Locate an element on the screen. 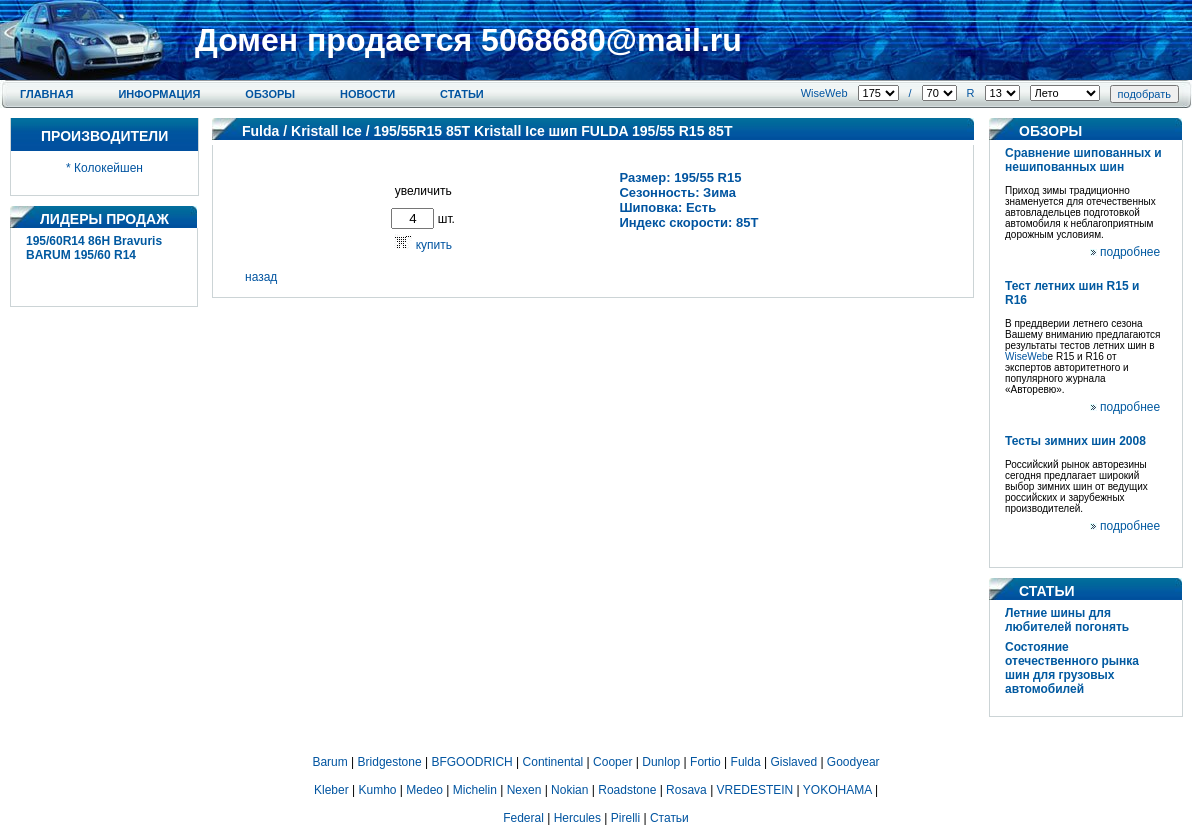 The width and height of the screenshot is (1192, 835). Колокейшен is located at coordinates (108, 168).